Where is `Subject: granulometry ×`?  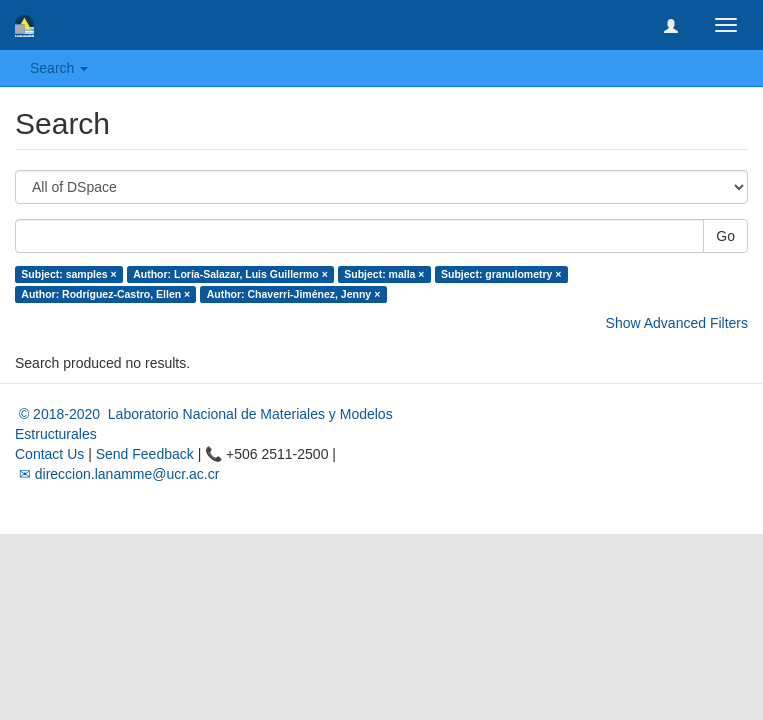
Subject: granulometry × is located at coordinates (501, 274).